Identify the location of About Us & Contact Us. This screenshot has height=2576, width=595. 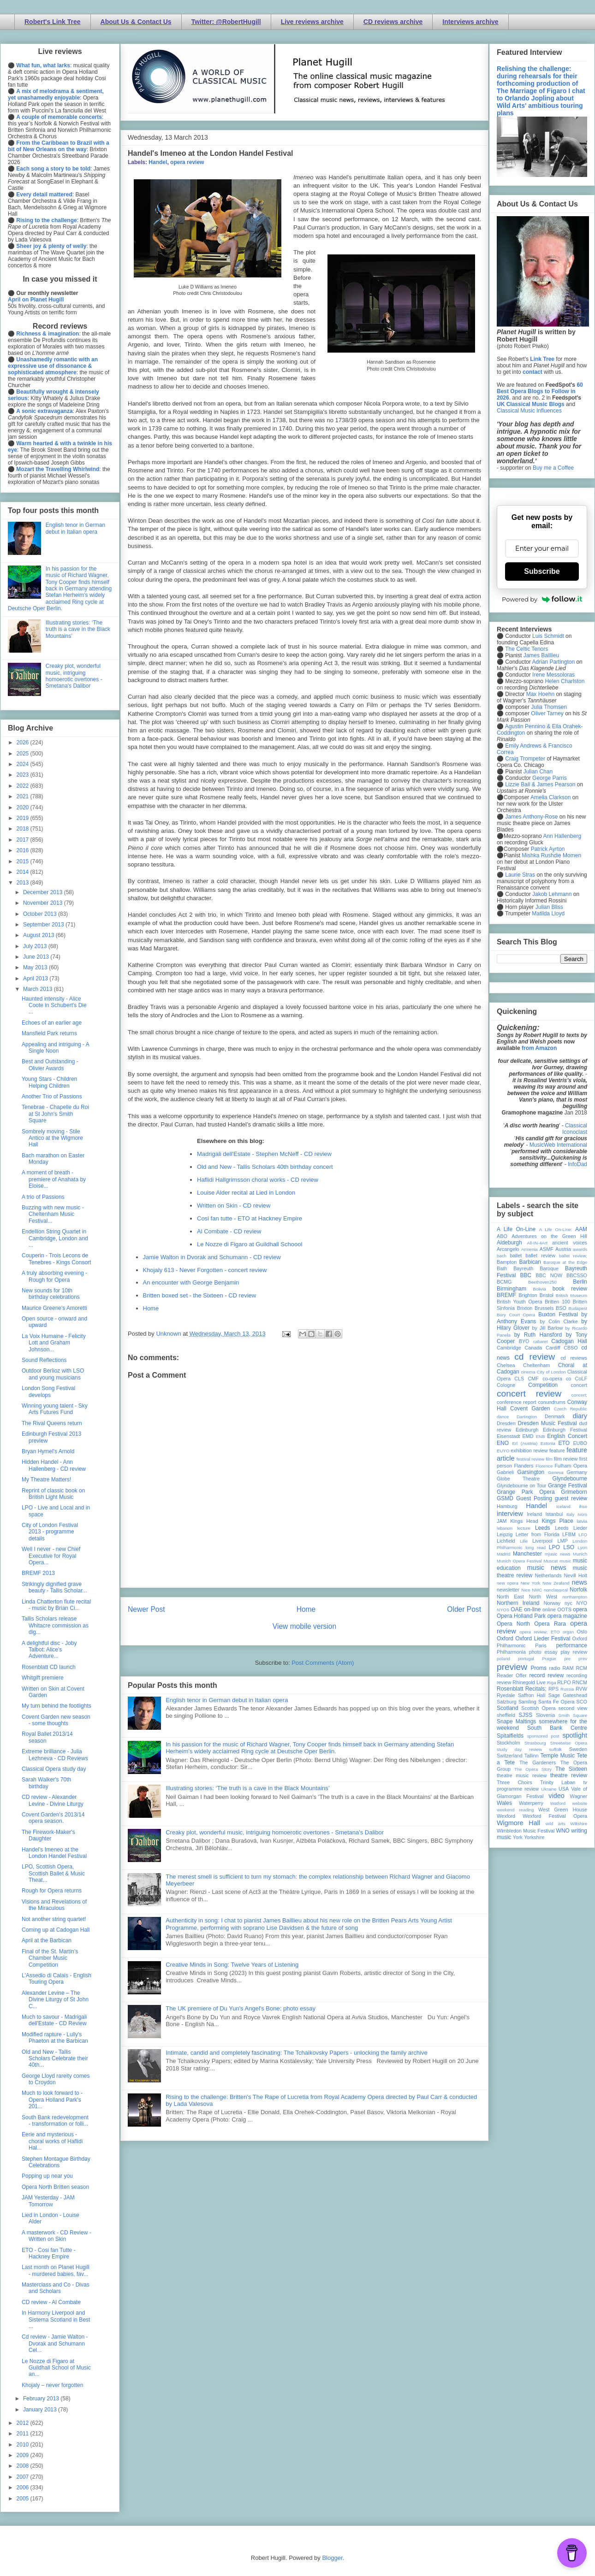
(136, 21).